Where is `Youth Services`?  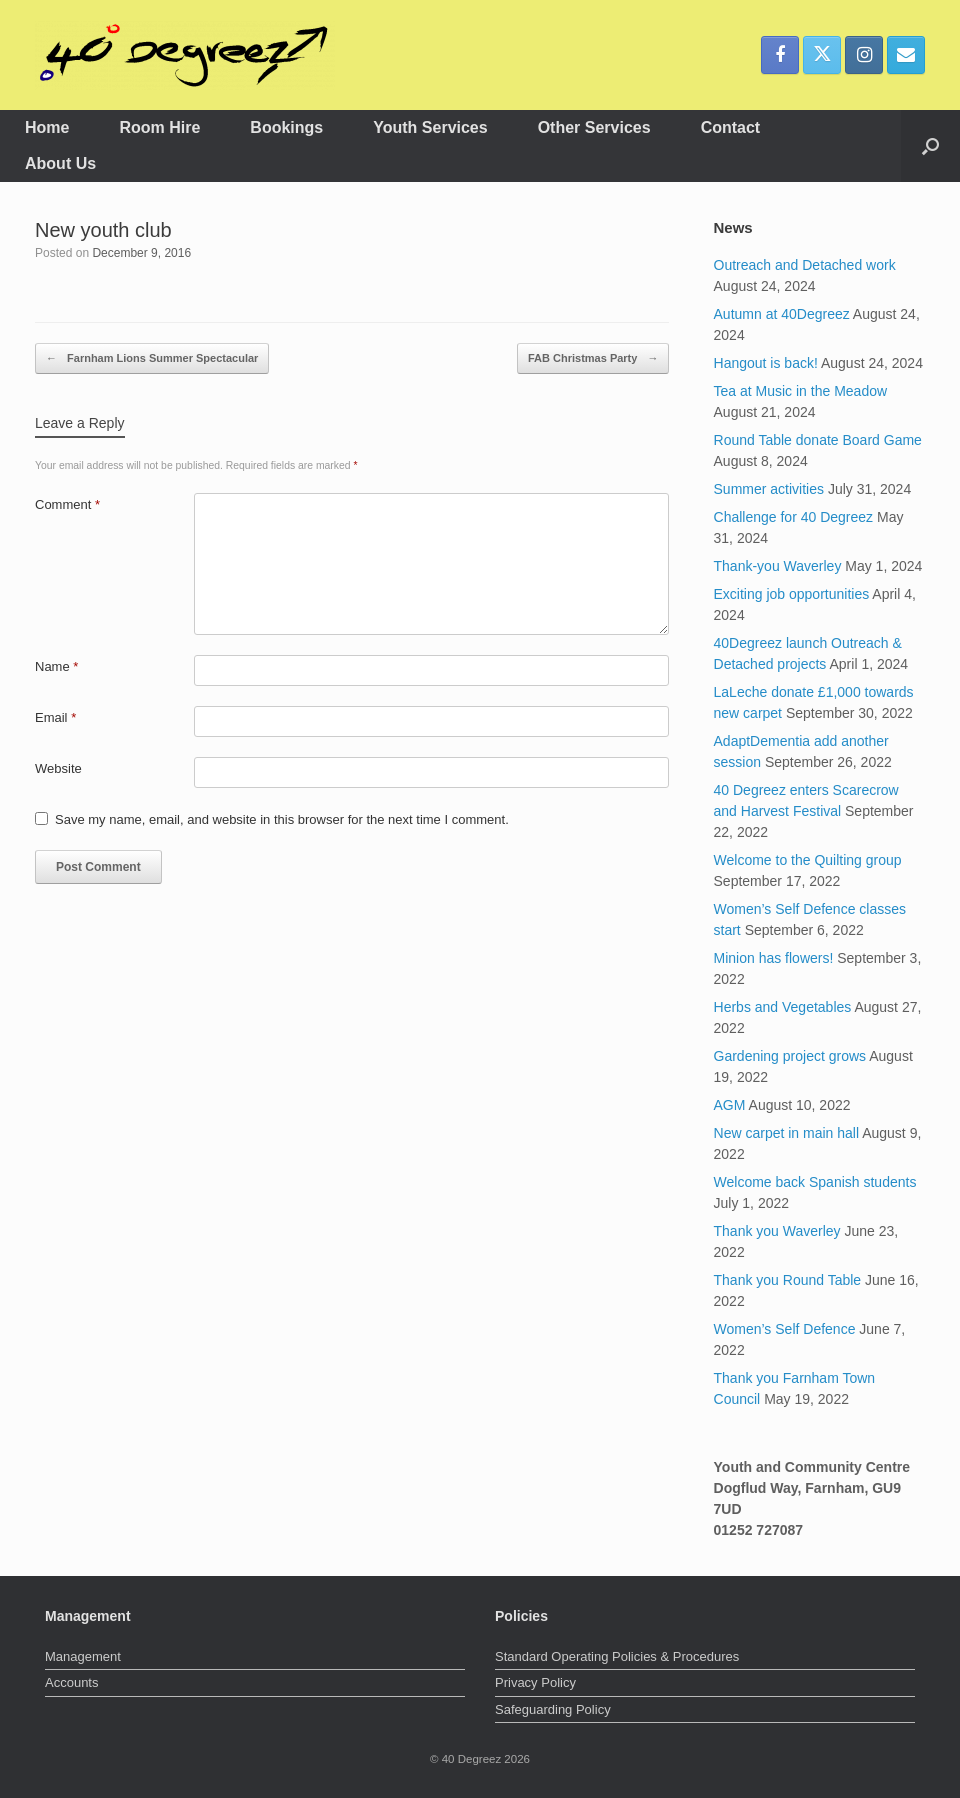
Youth Services is located at coordinates (430, 127).